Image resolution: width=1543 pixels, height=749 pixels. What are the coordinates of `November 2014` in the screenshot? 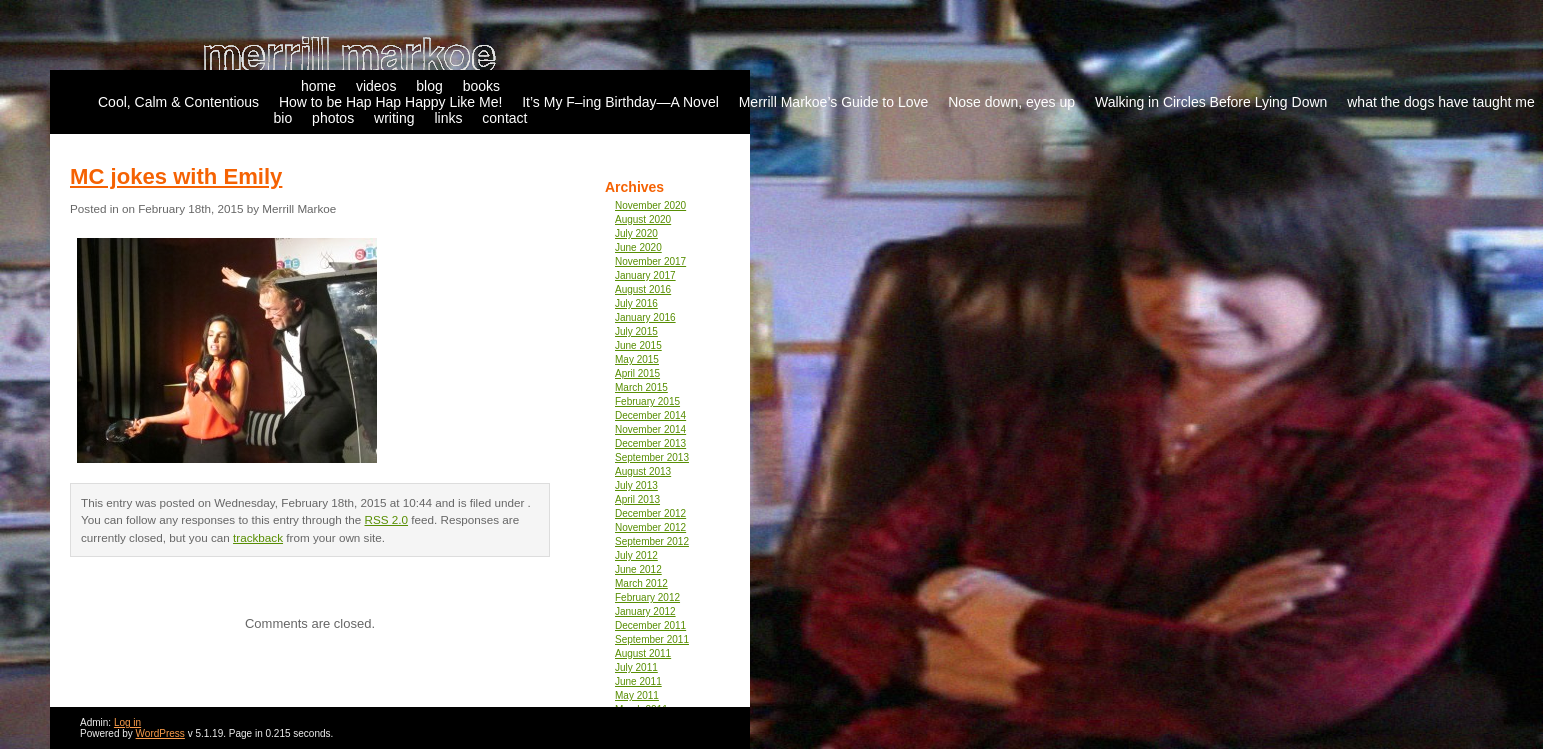 It's located at (650, 429).